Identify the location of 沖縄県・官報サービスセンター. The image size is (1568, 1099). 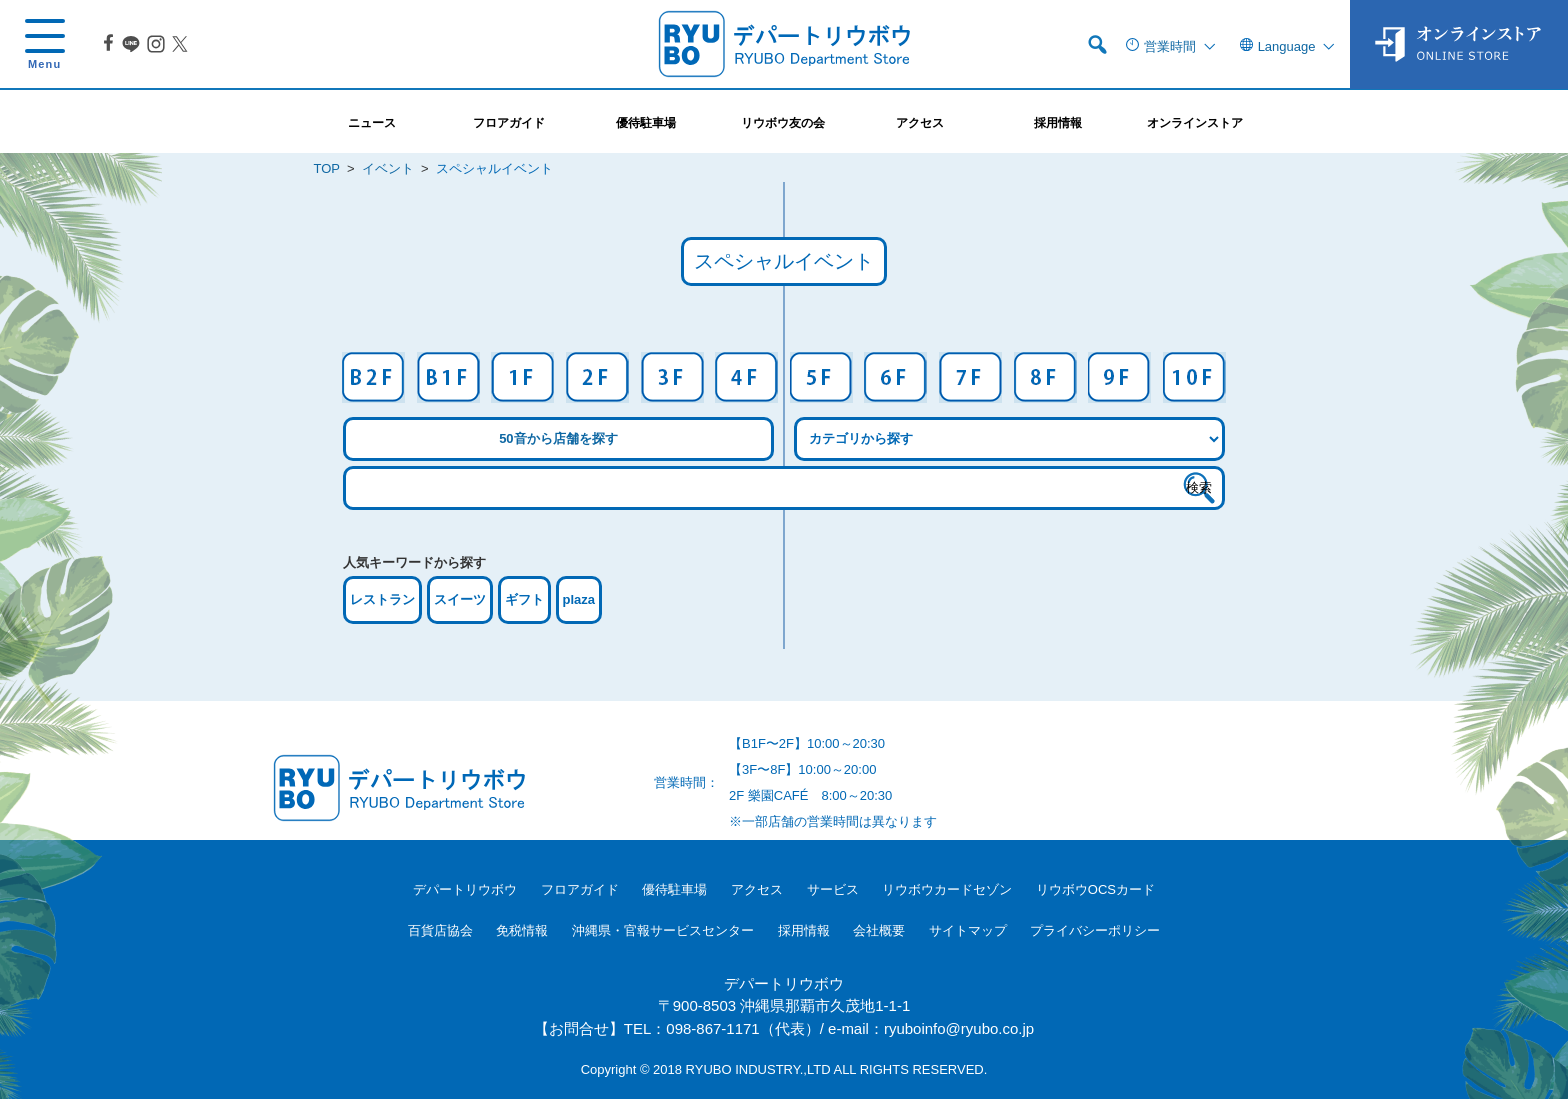
(663, 930).